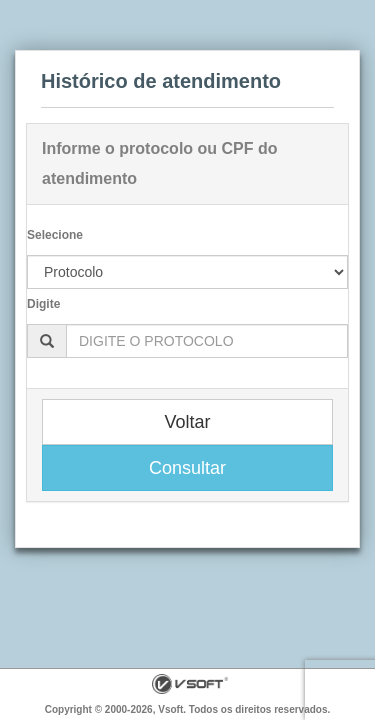  What do you see at coordinates (187, 422) in the screenshot?
I see `Voltar` at bounding box center [187, 422].